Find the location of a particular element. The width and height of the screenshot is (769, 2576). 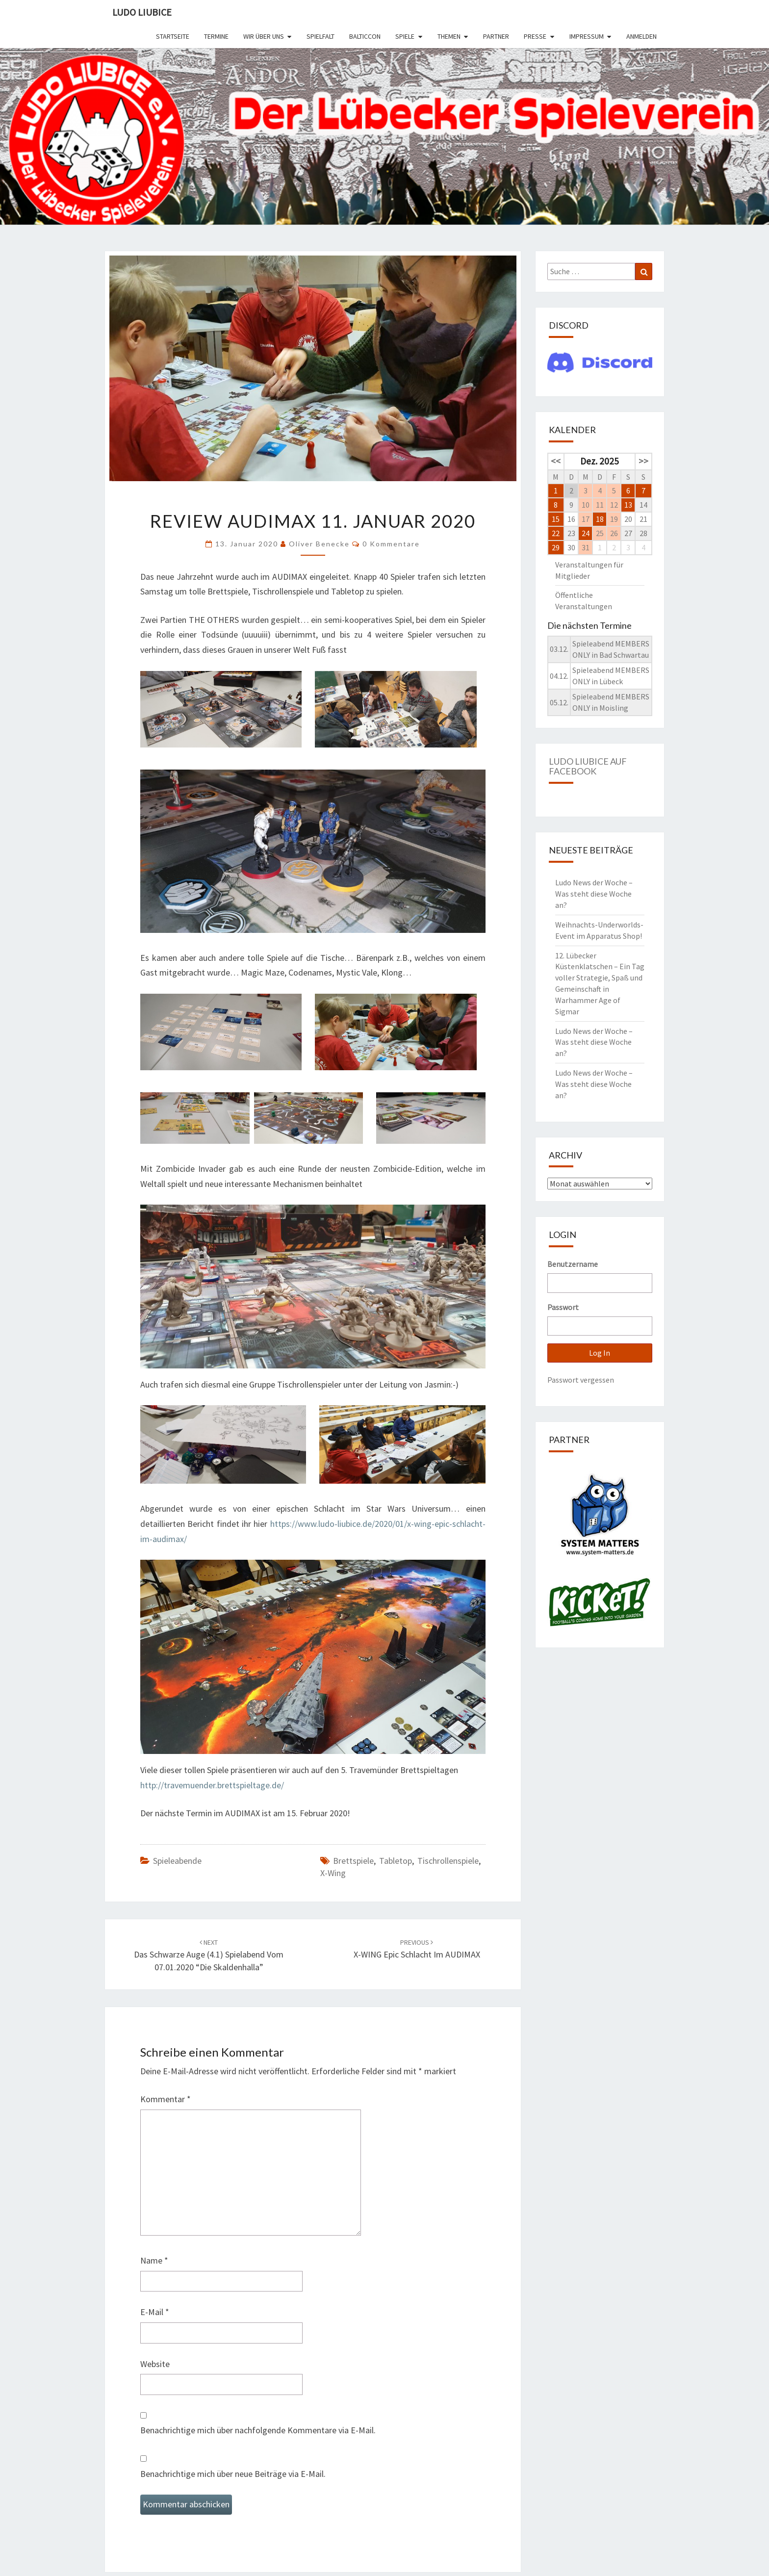

Benachrichtige mich über neue Beiträge via E-Mail. is located at coordinates (233, 2473).